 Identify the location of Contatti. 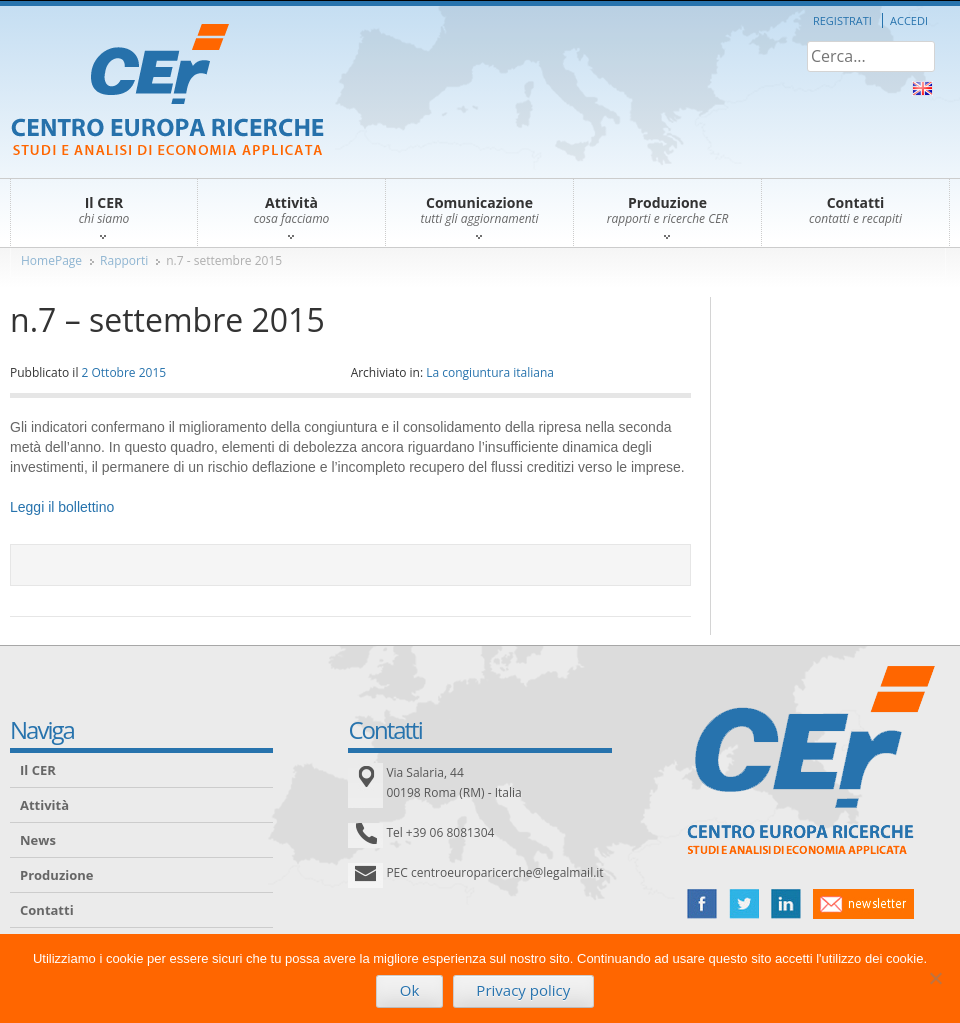
(47, 910).